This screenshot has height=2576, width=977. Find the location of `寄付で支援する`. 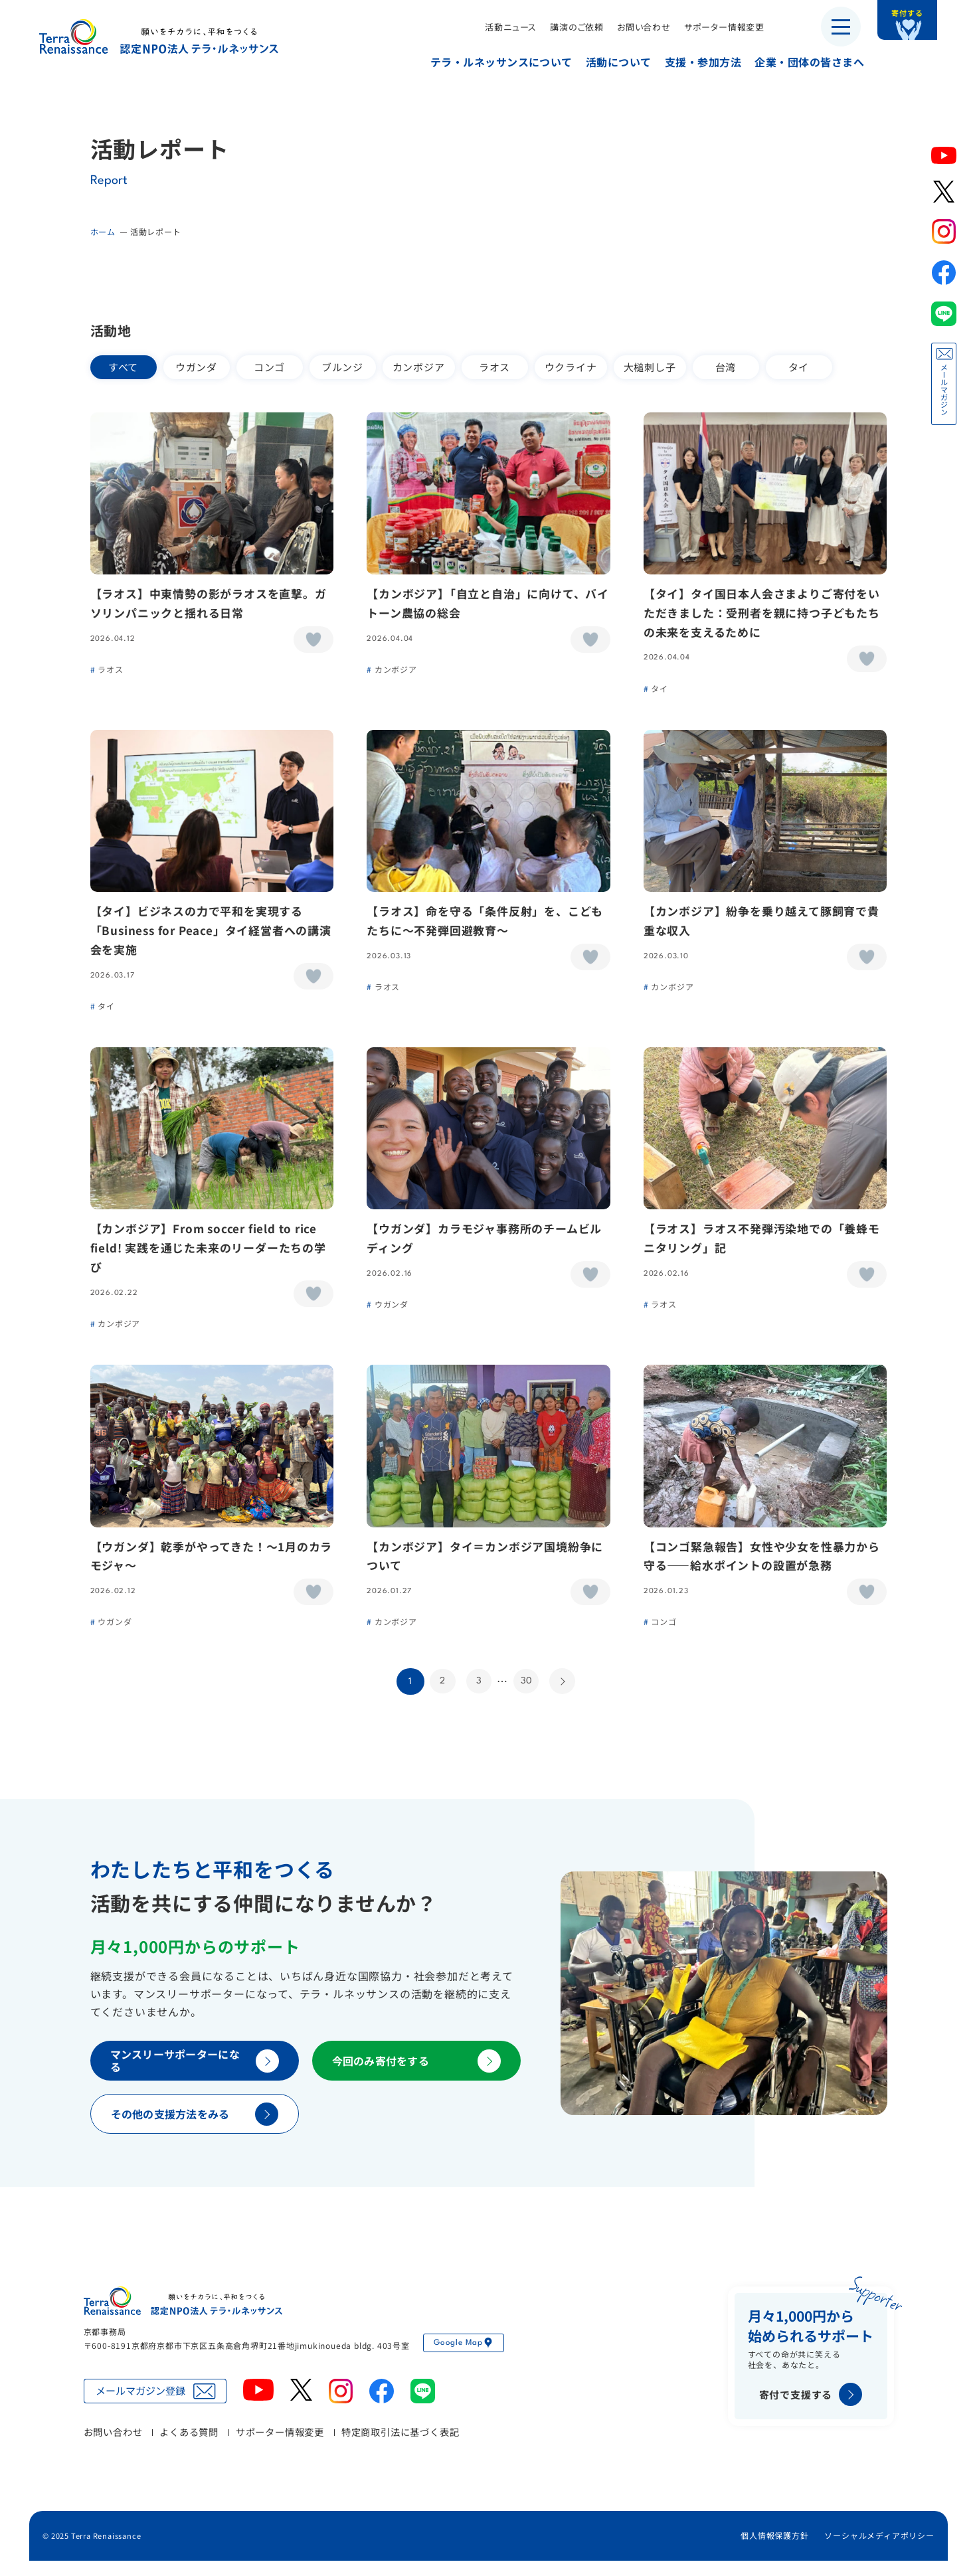

寄付で支援する is located at coordinates (811, 2409).